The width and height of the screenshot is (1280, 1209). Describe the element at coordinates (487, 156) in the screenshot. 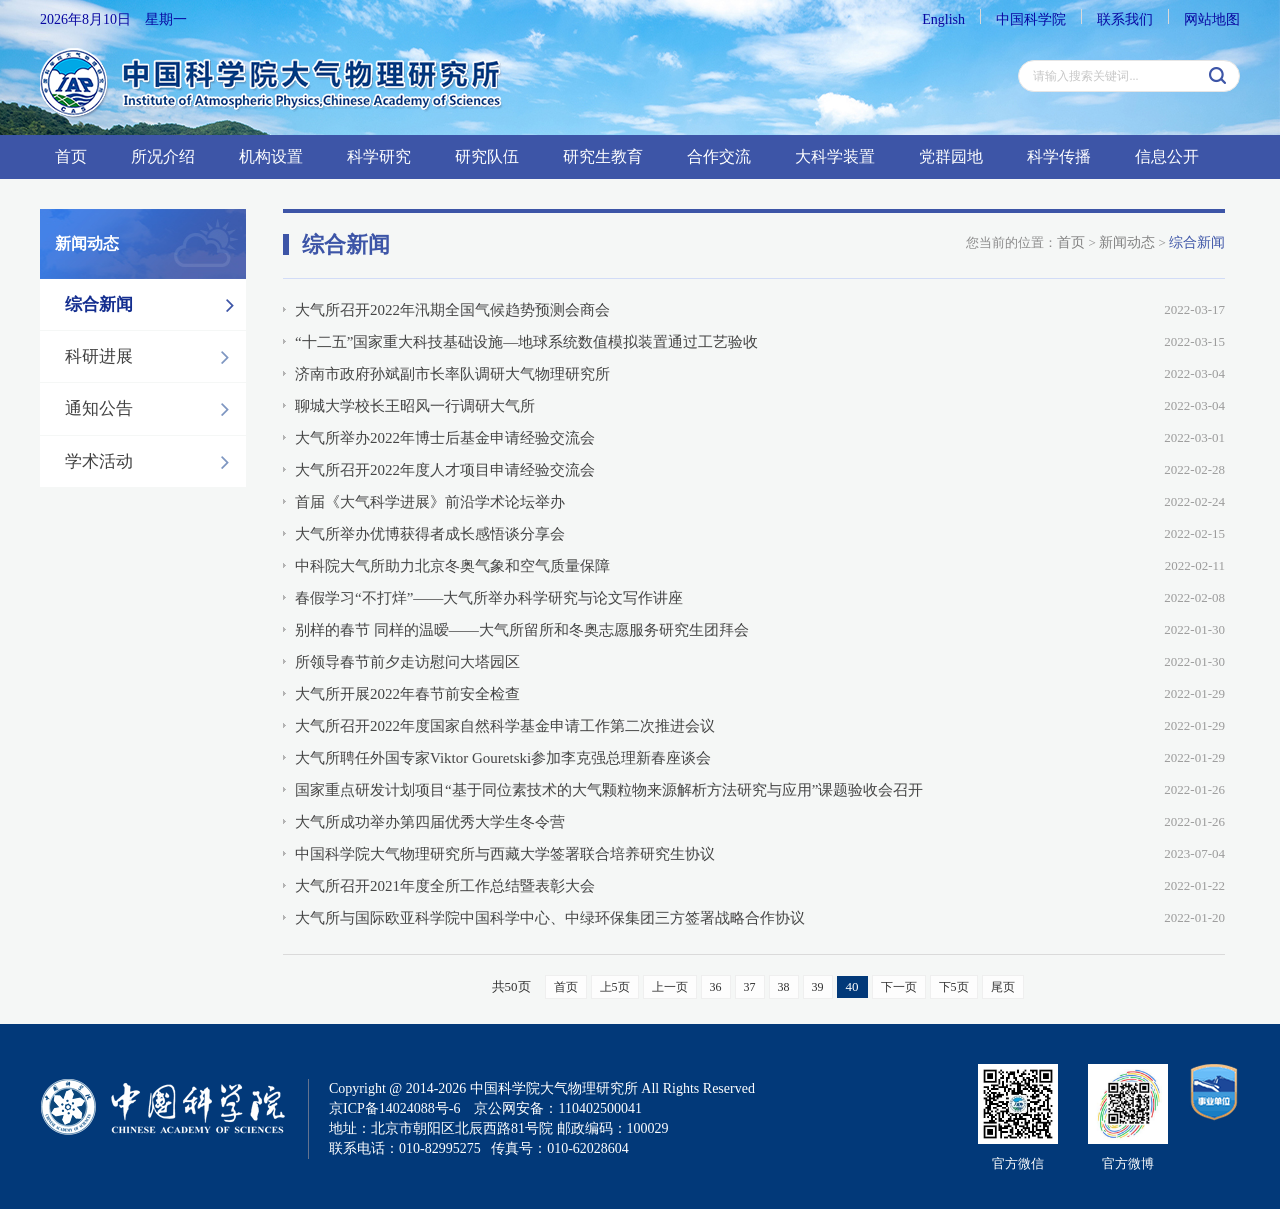

I see `研究队伍` at that location.